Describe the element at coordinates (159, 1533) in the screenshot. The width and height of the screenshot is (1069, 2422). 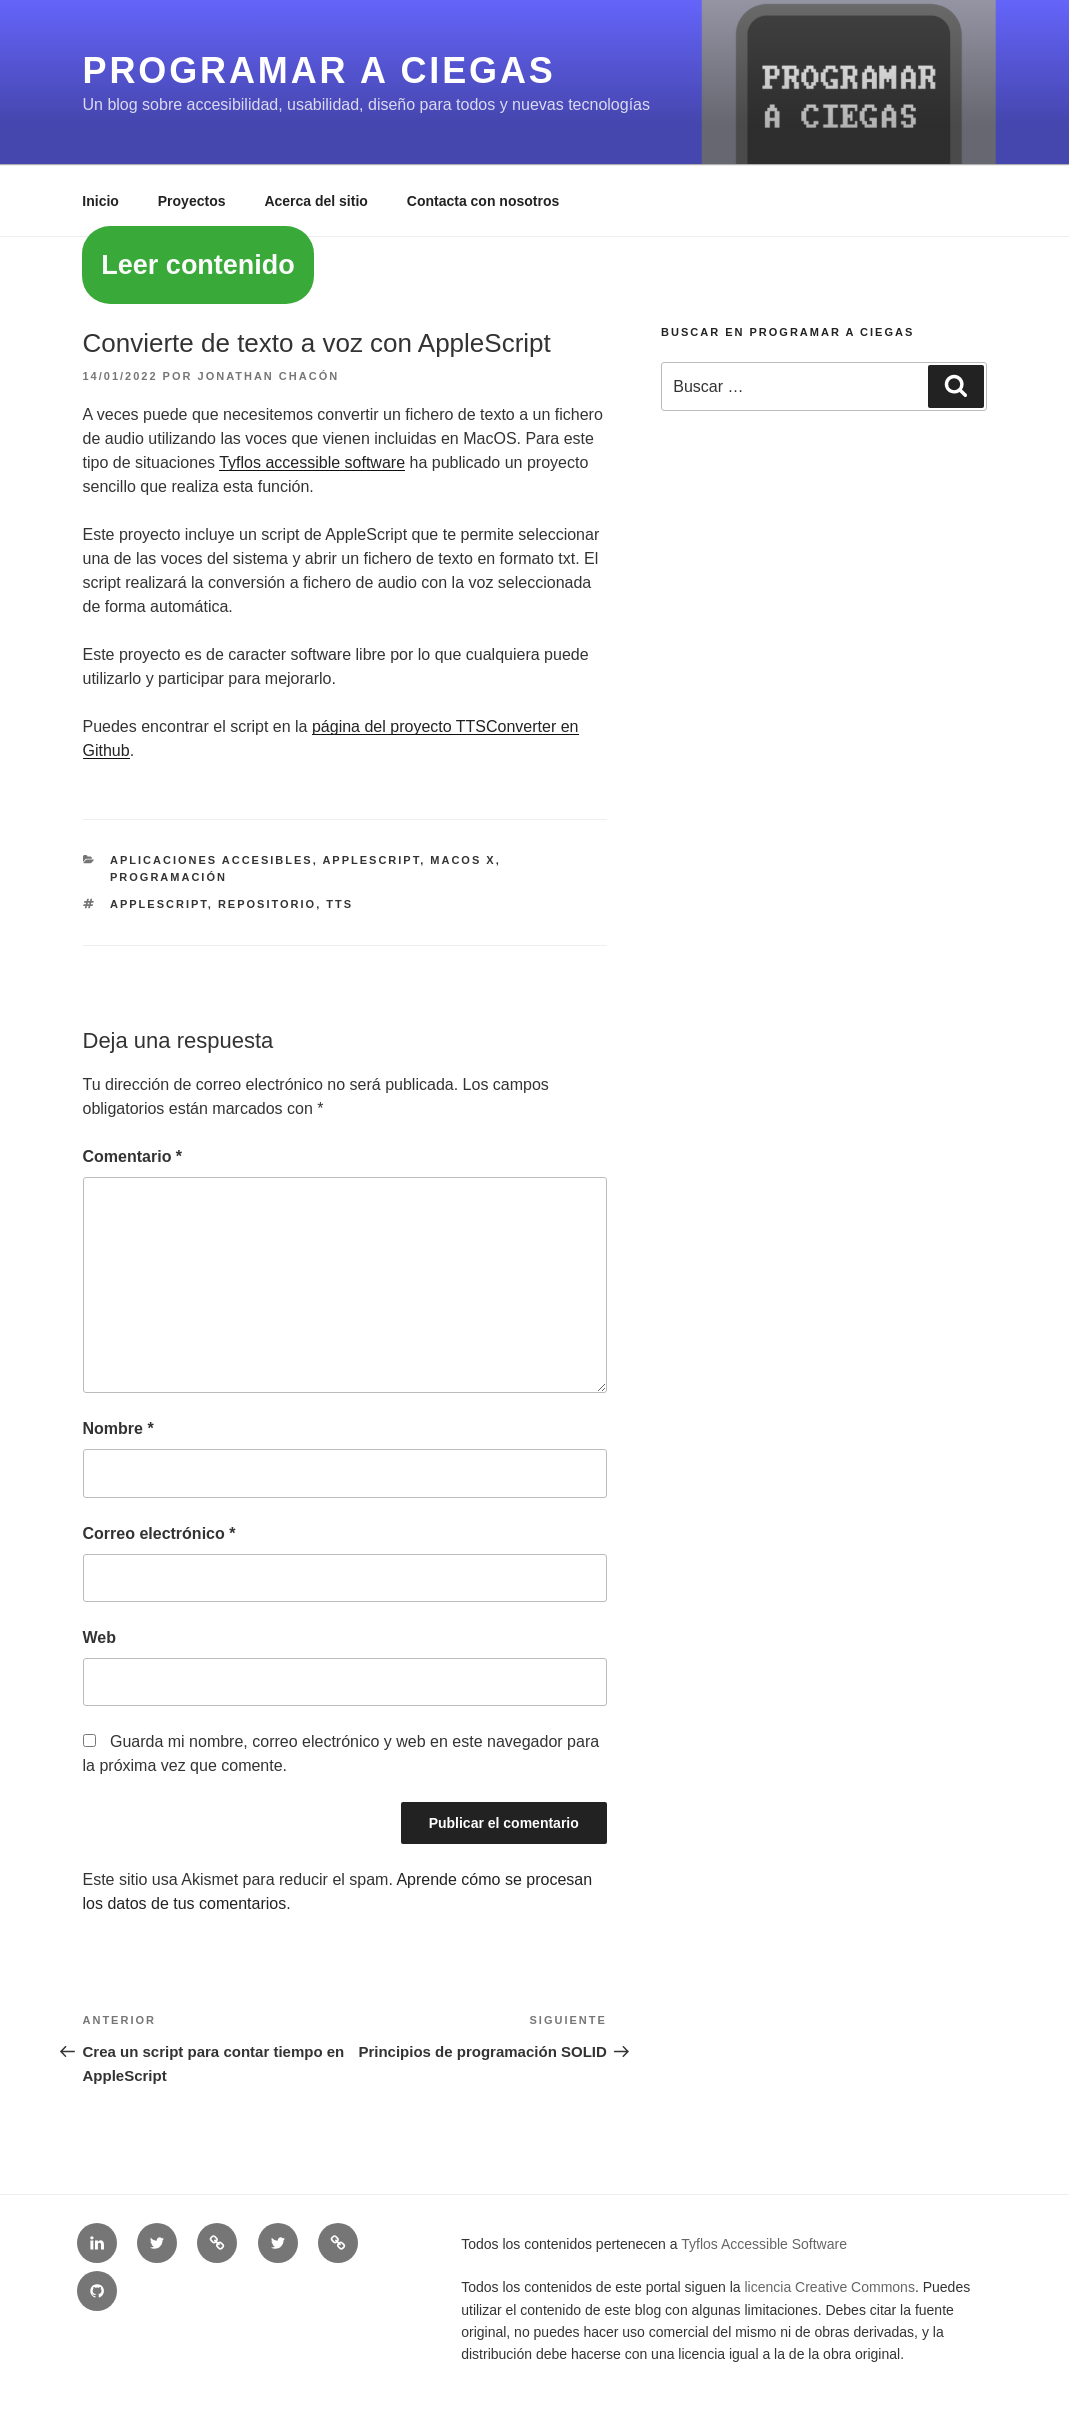
I see `Correo electrónico` at that location.